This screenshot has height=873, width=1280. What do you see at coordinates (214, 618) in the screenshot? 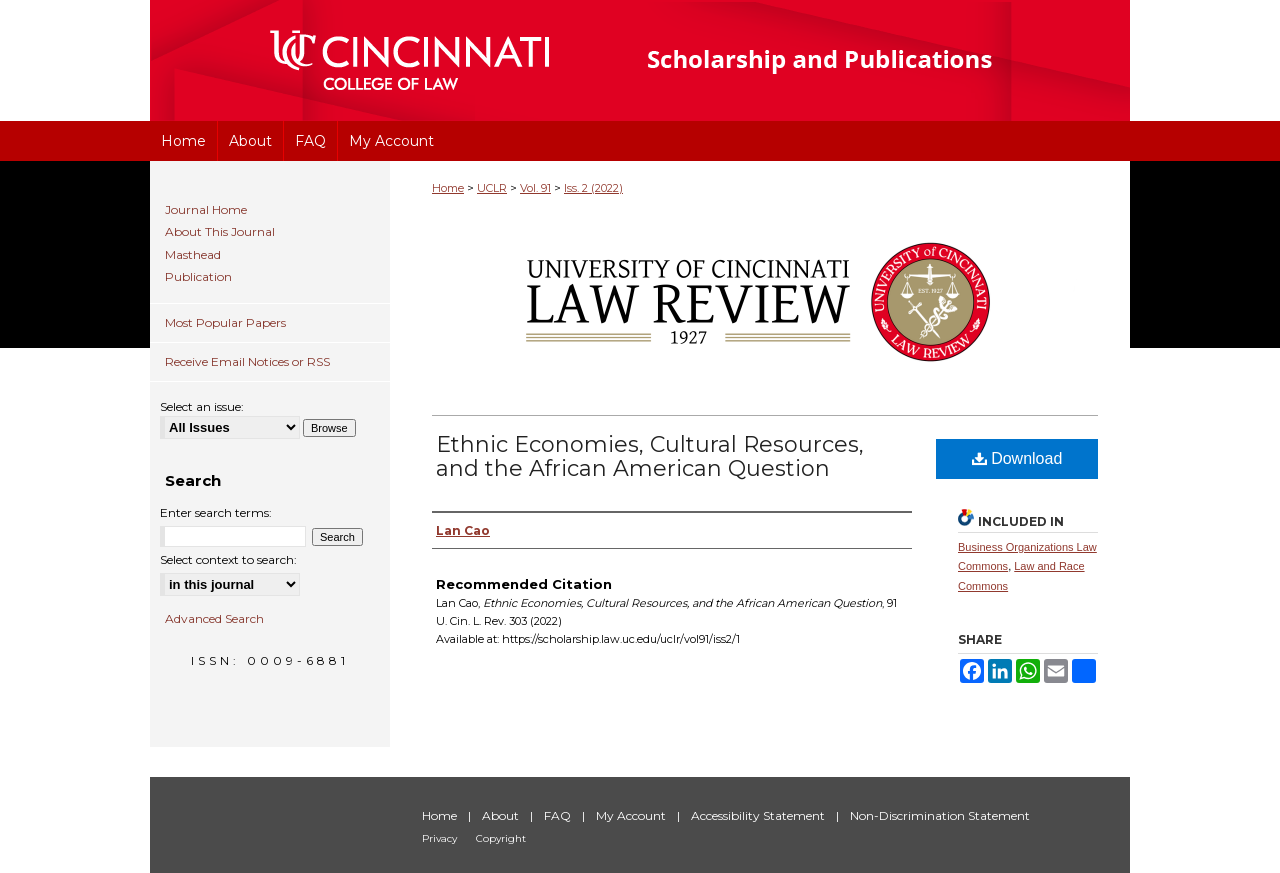
I see `Advanced Search` at bounding box center [214, 618].